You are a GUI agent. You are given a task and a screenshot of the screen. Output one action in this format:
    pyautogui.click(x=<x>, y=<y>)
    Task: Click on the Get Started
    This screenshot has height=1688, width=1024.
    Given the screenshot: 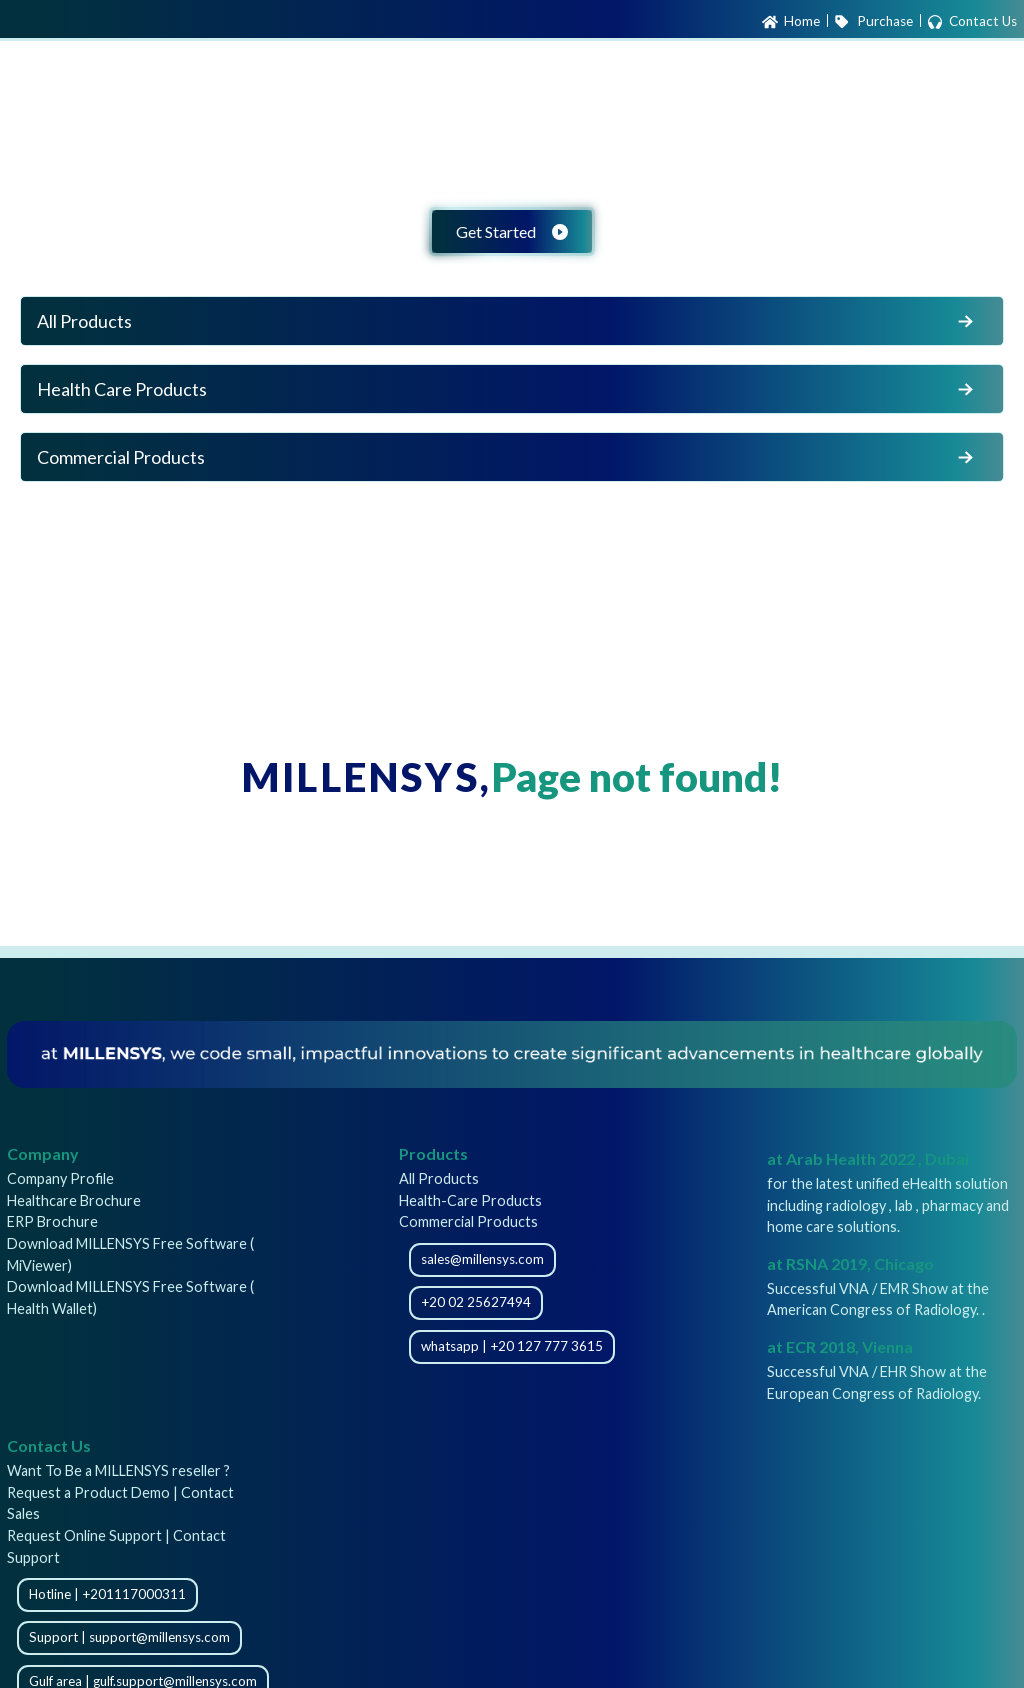 What is the action you would take?
    pyautogui.click(x=512, y=231)
    